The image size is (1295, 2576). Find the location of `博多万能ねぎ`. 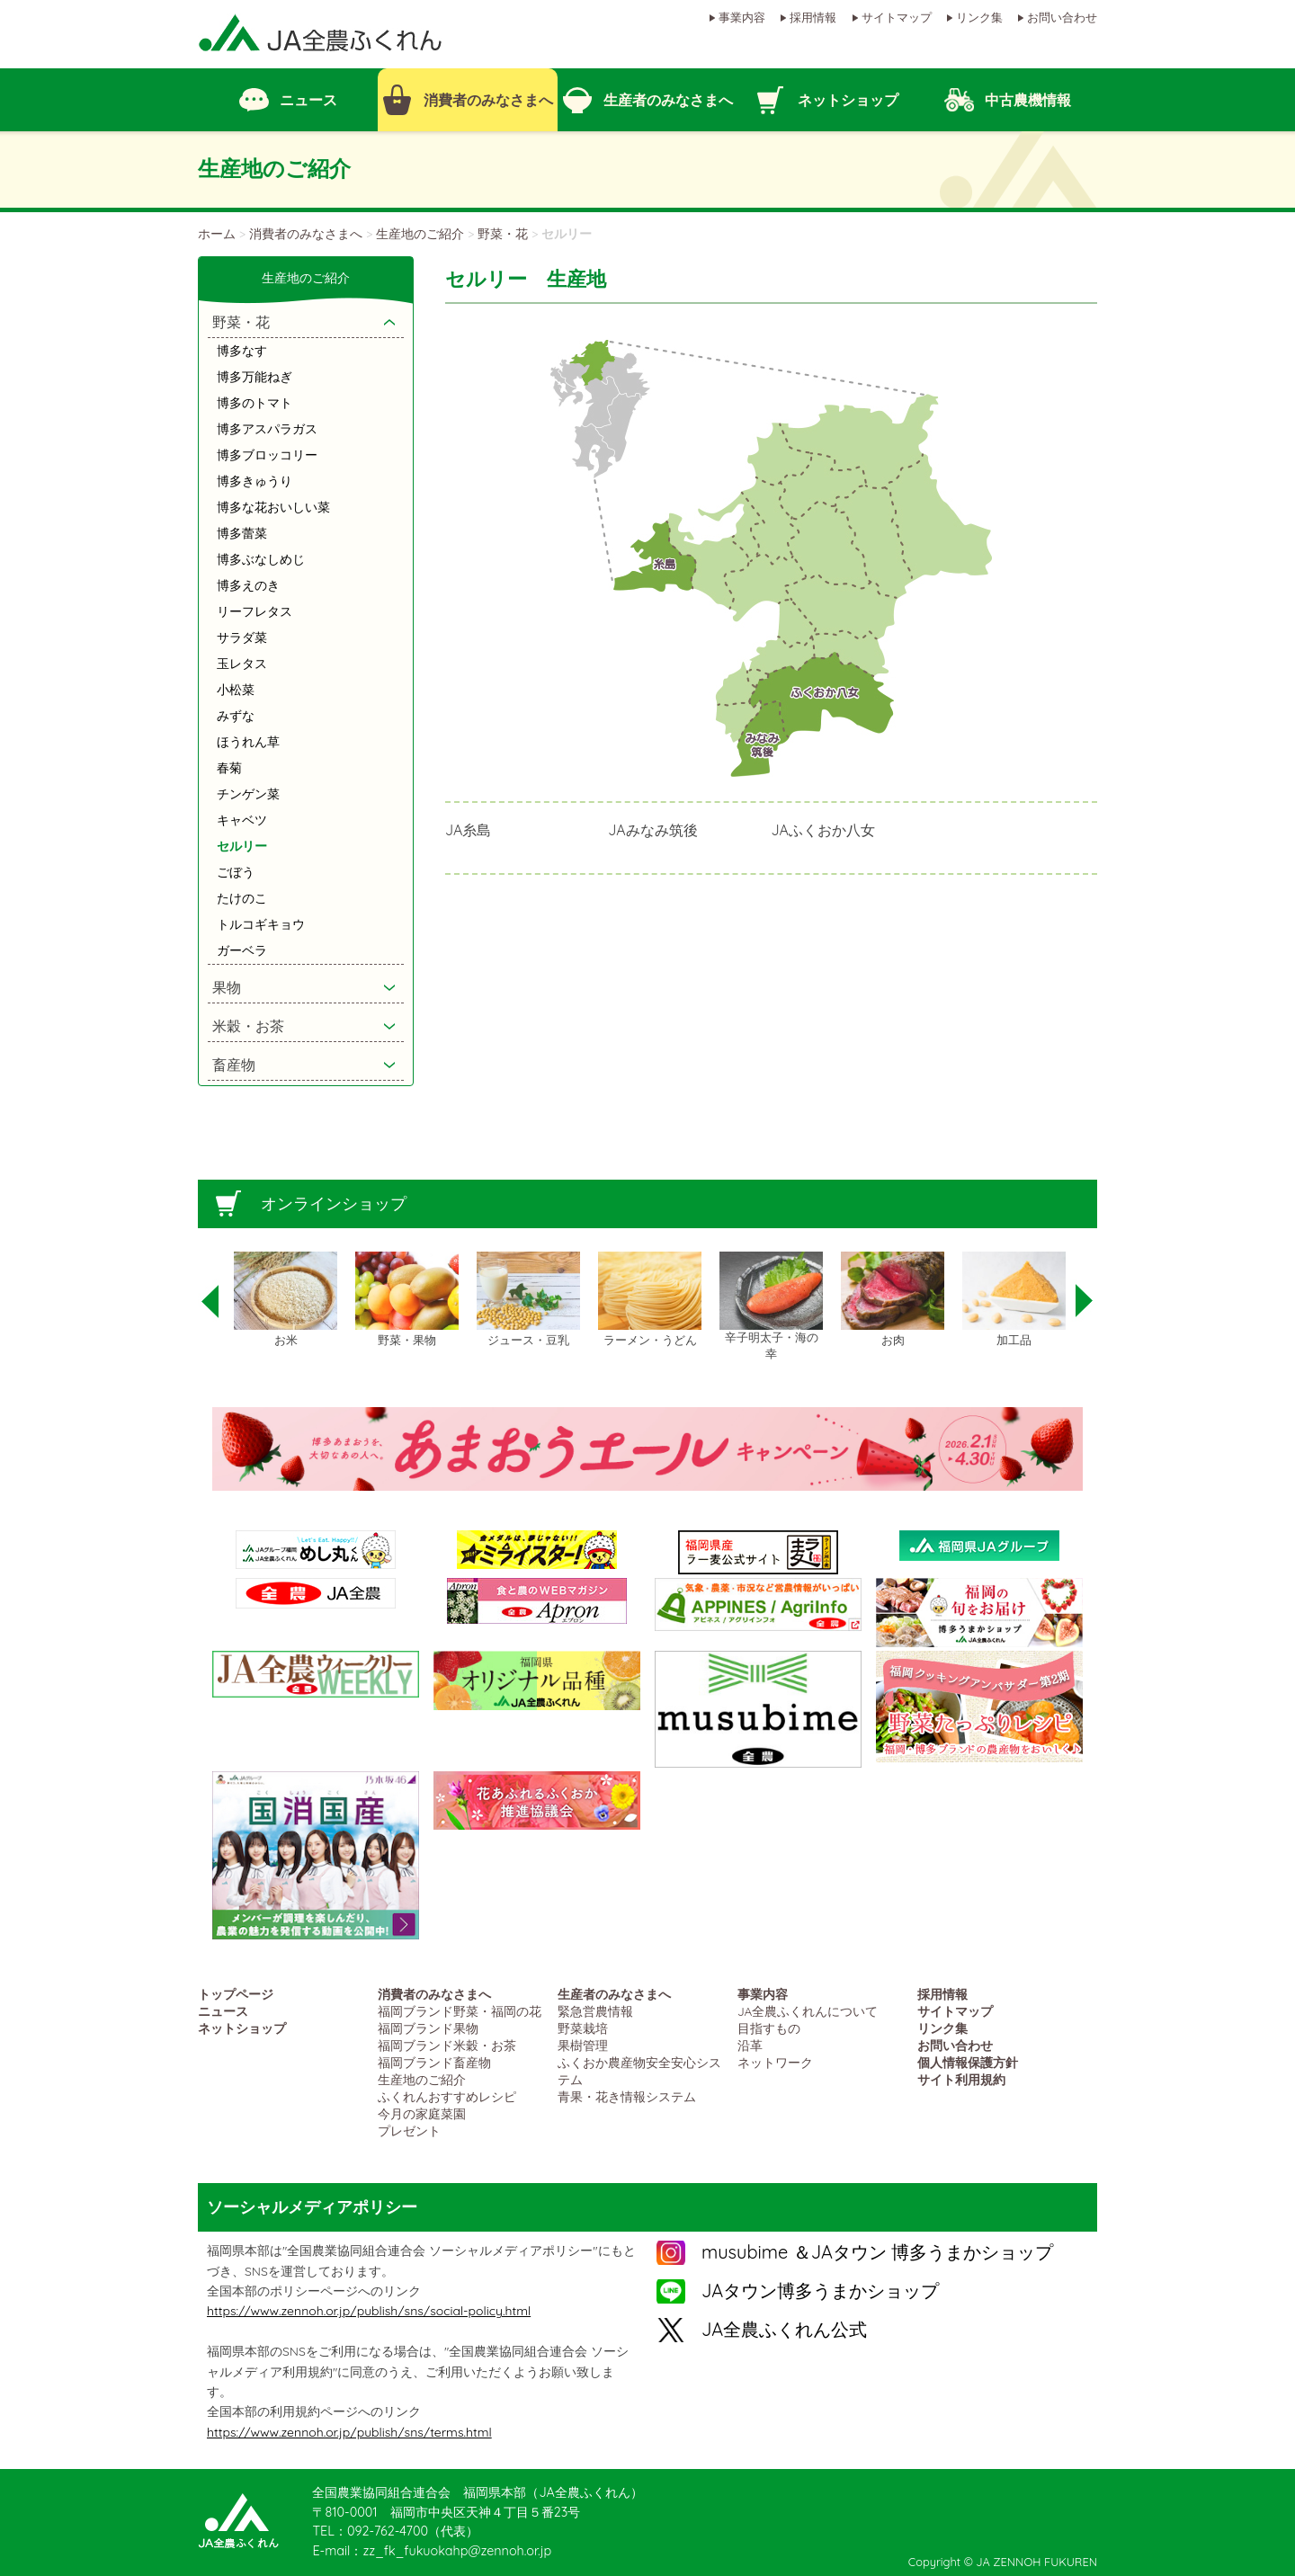

博多万能ねぎ is located at coordinates (254, 377).